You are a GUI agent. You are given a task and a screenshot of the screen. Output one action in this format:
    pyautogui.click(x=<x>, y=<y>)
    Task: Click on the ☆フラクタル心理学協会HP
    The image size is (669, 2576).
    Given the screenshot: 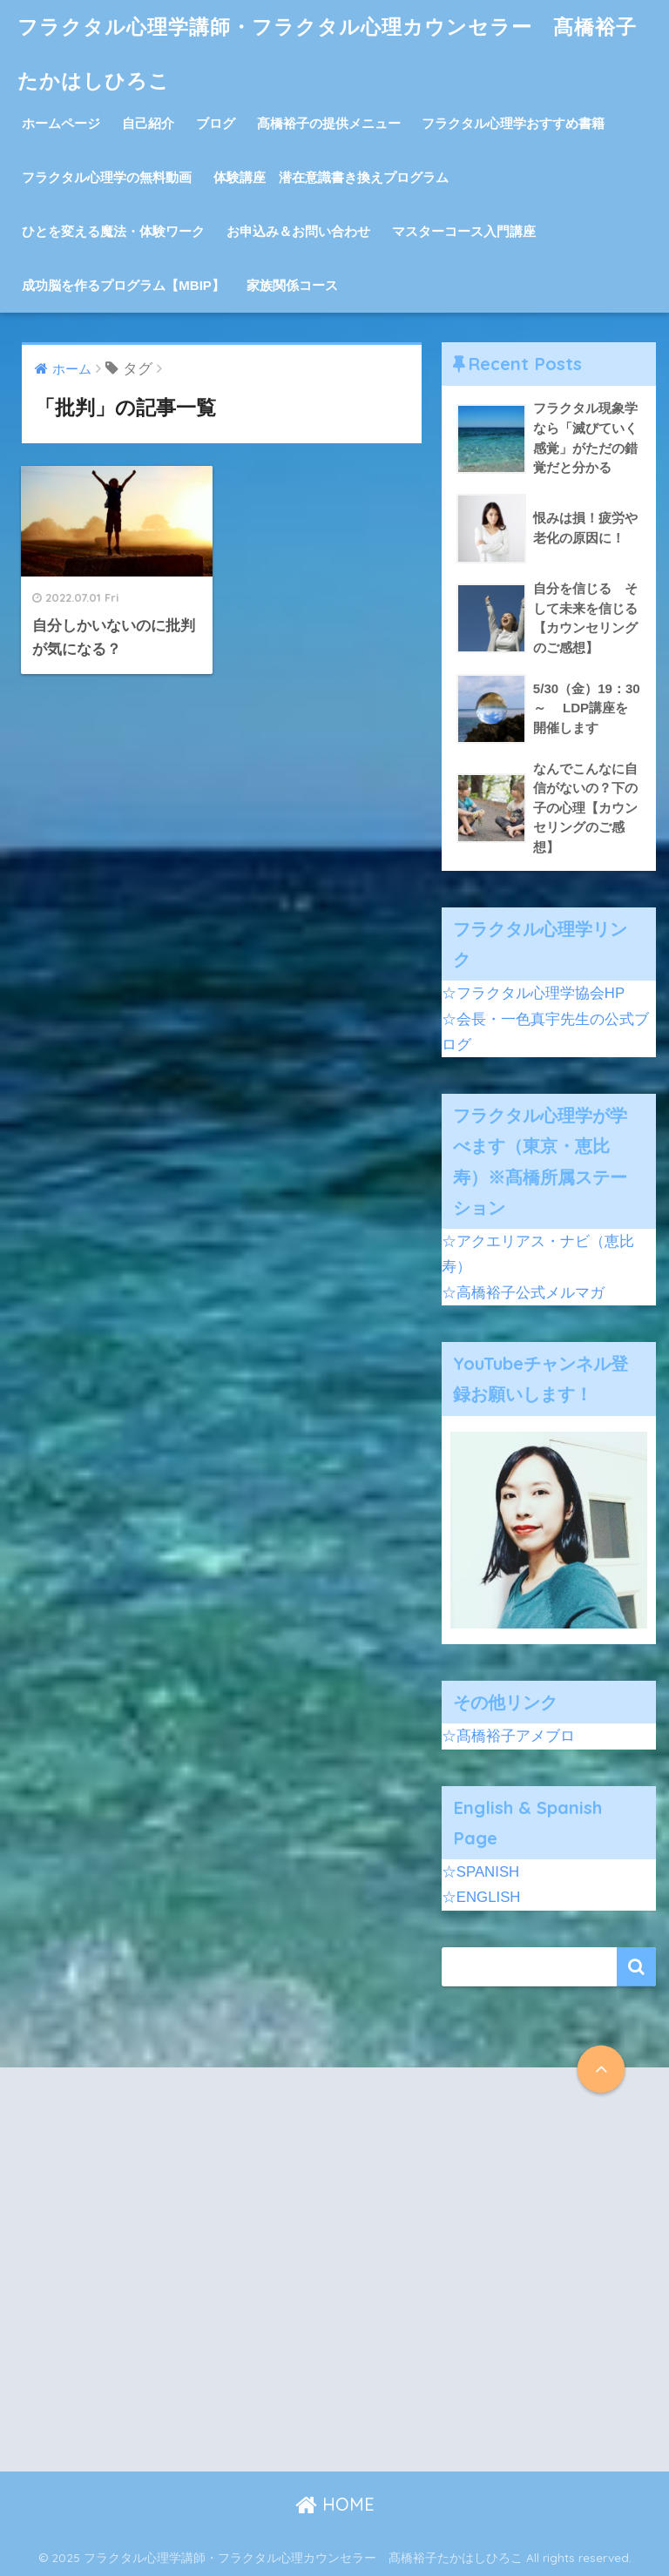 What is the action you would take?
    pyautogui.click(x=533, y=993)
    